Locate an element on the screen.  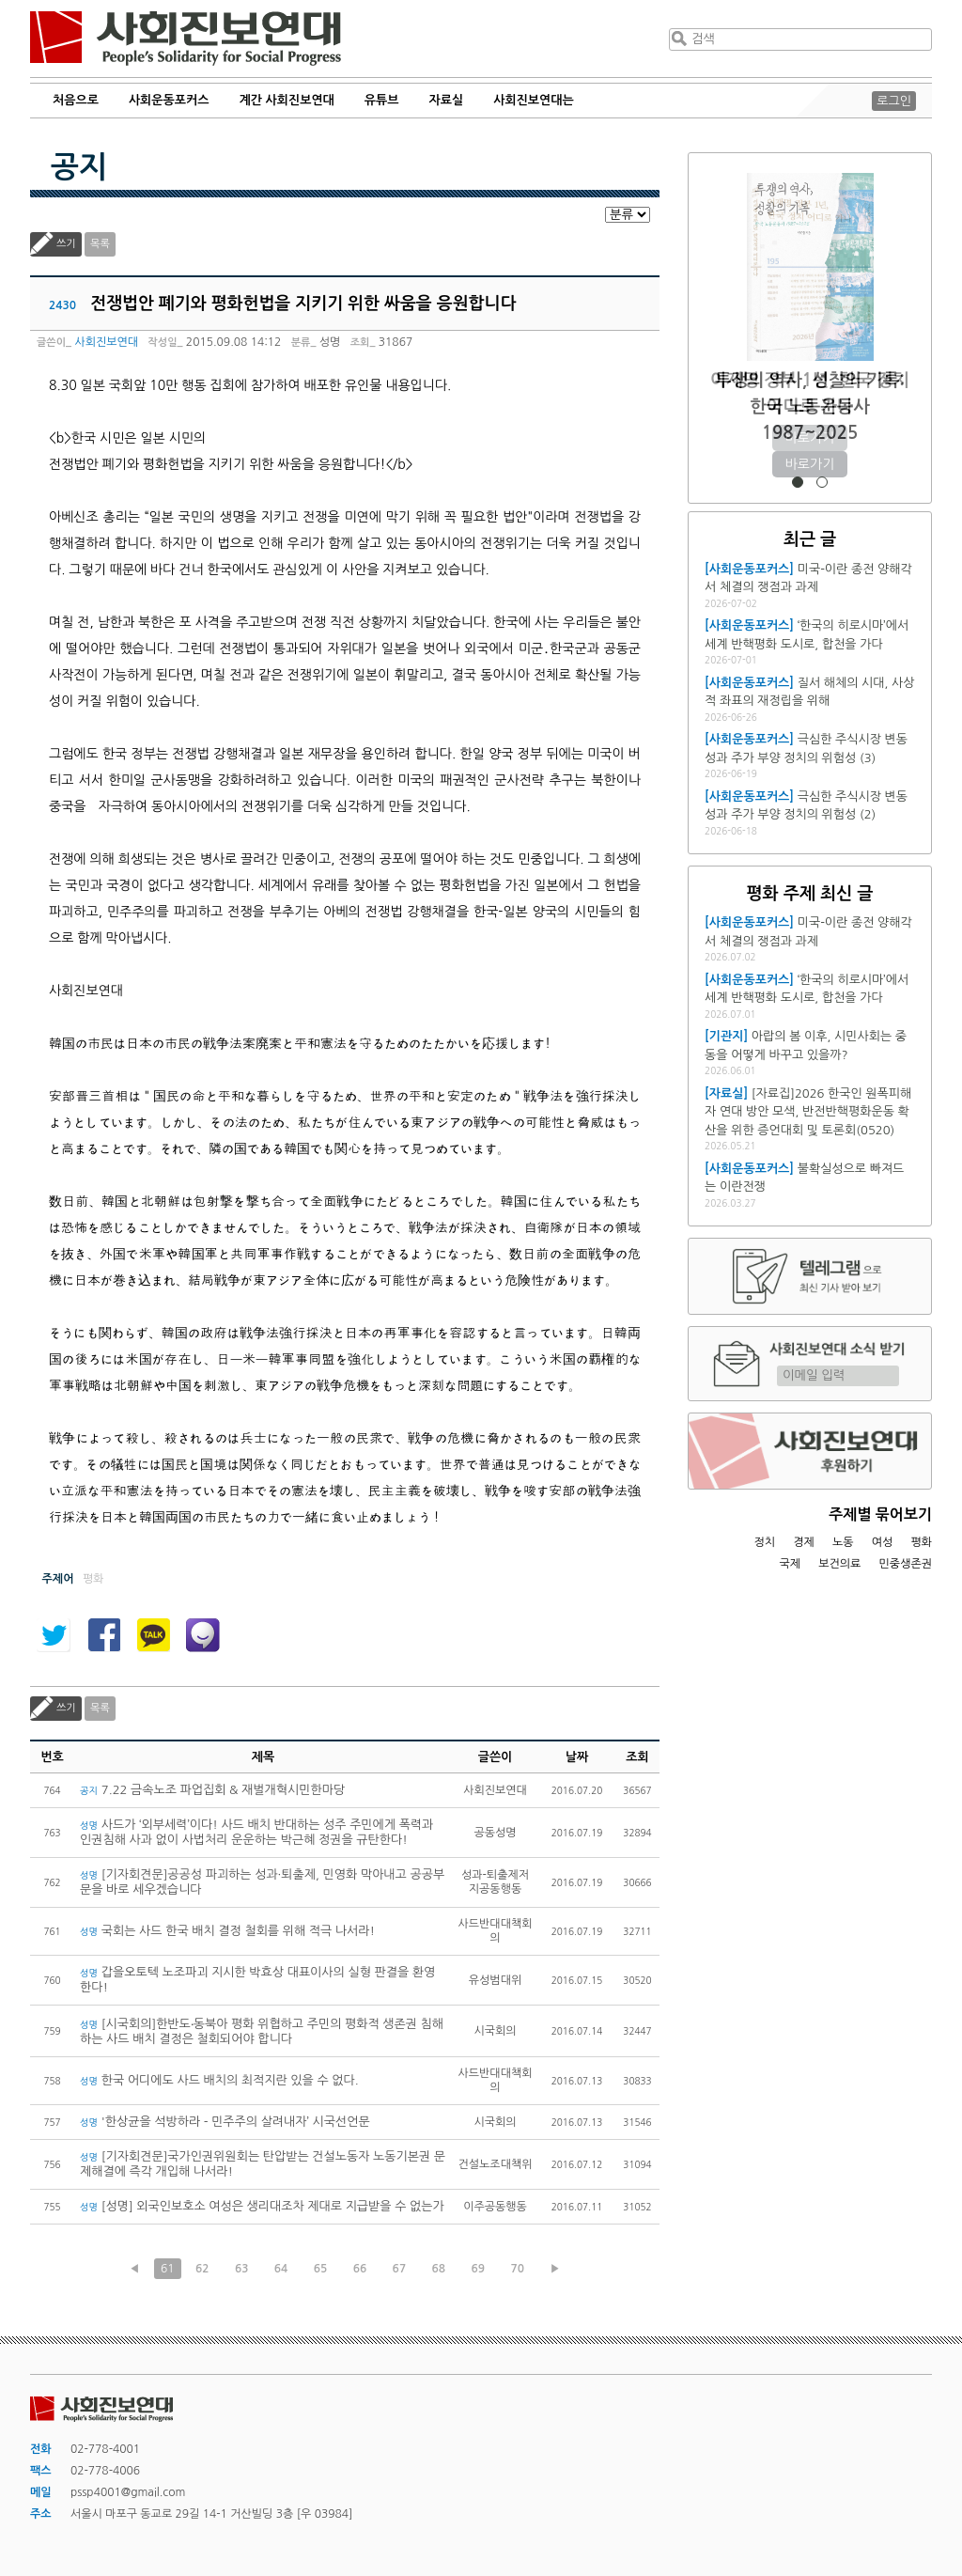
처음으로 is located at coordinates (76, 100).